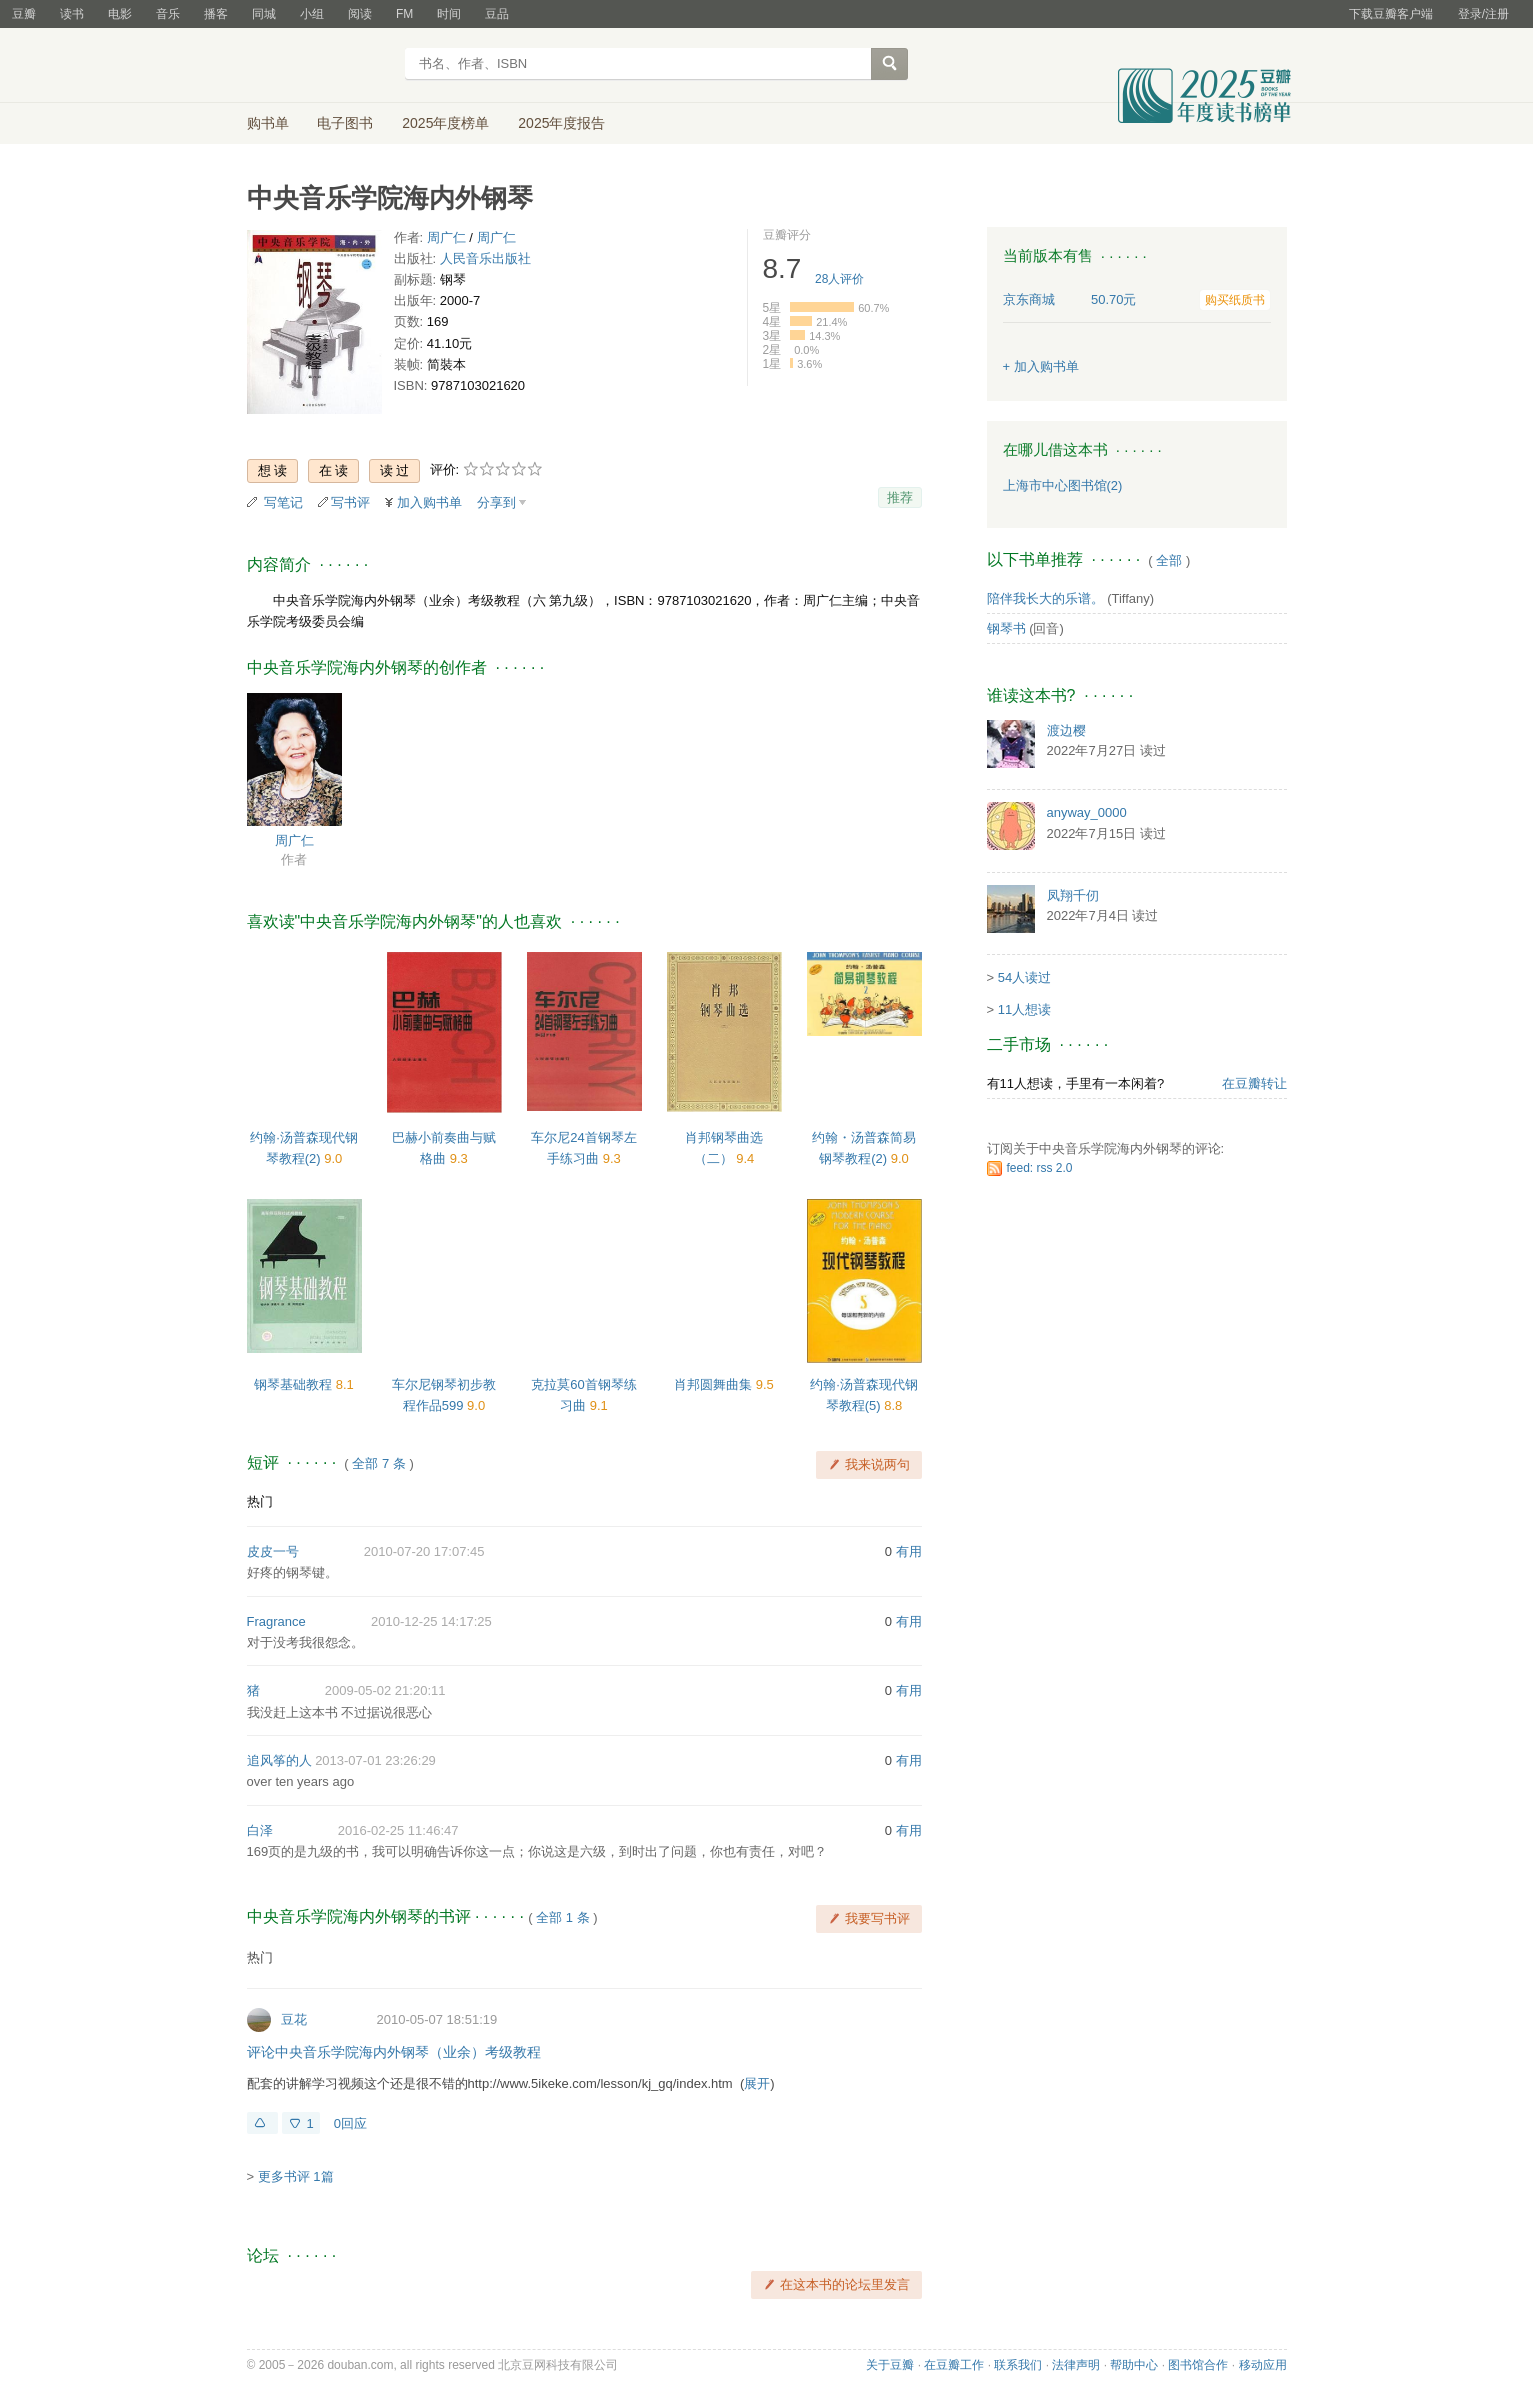  Describe the element at coordinates (1263, 2365) in the screenshot. I see `移动应用` at that location.